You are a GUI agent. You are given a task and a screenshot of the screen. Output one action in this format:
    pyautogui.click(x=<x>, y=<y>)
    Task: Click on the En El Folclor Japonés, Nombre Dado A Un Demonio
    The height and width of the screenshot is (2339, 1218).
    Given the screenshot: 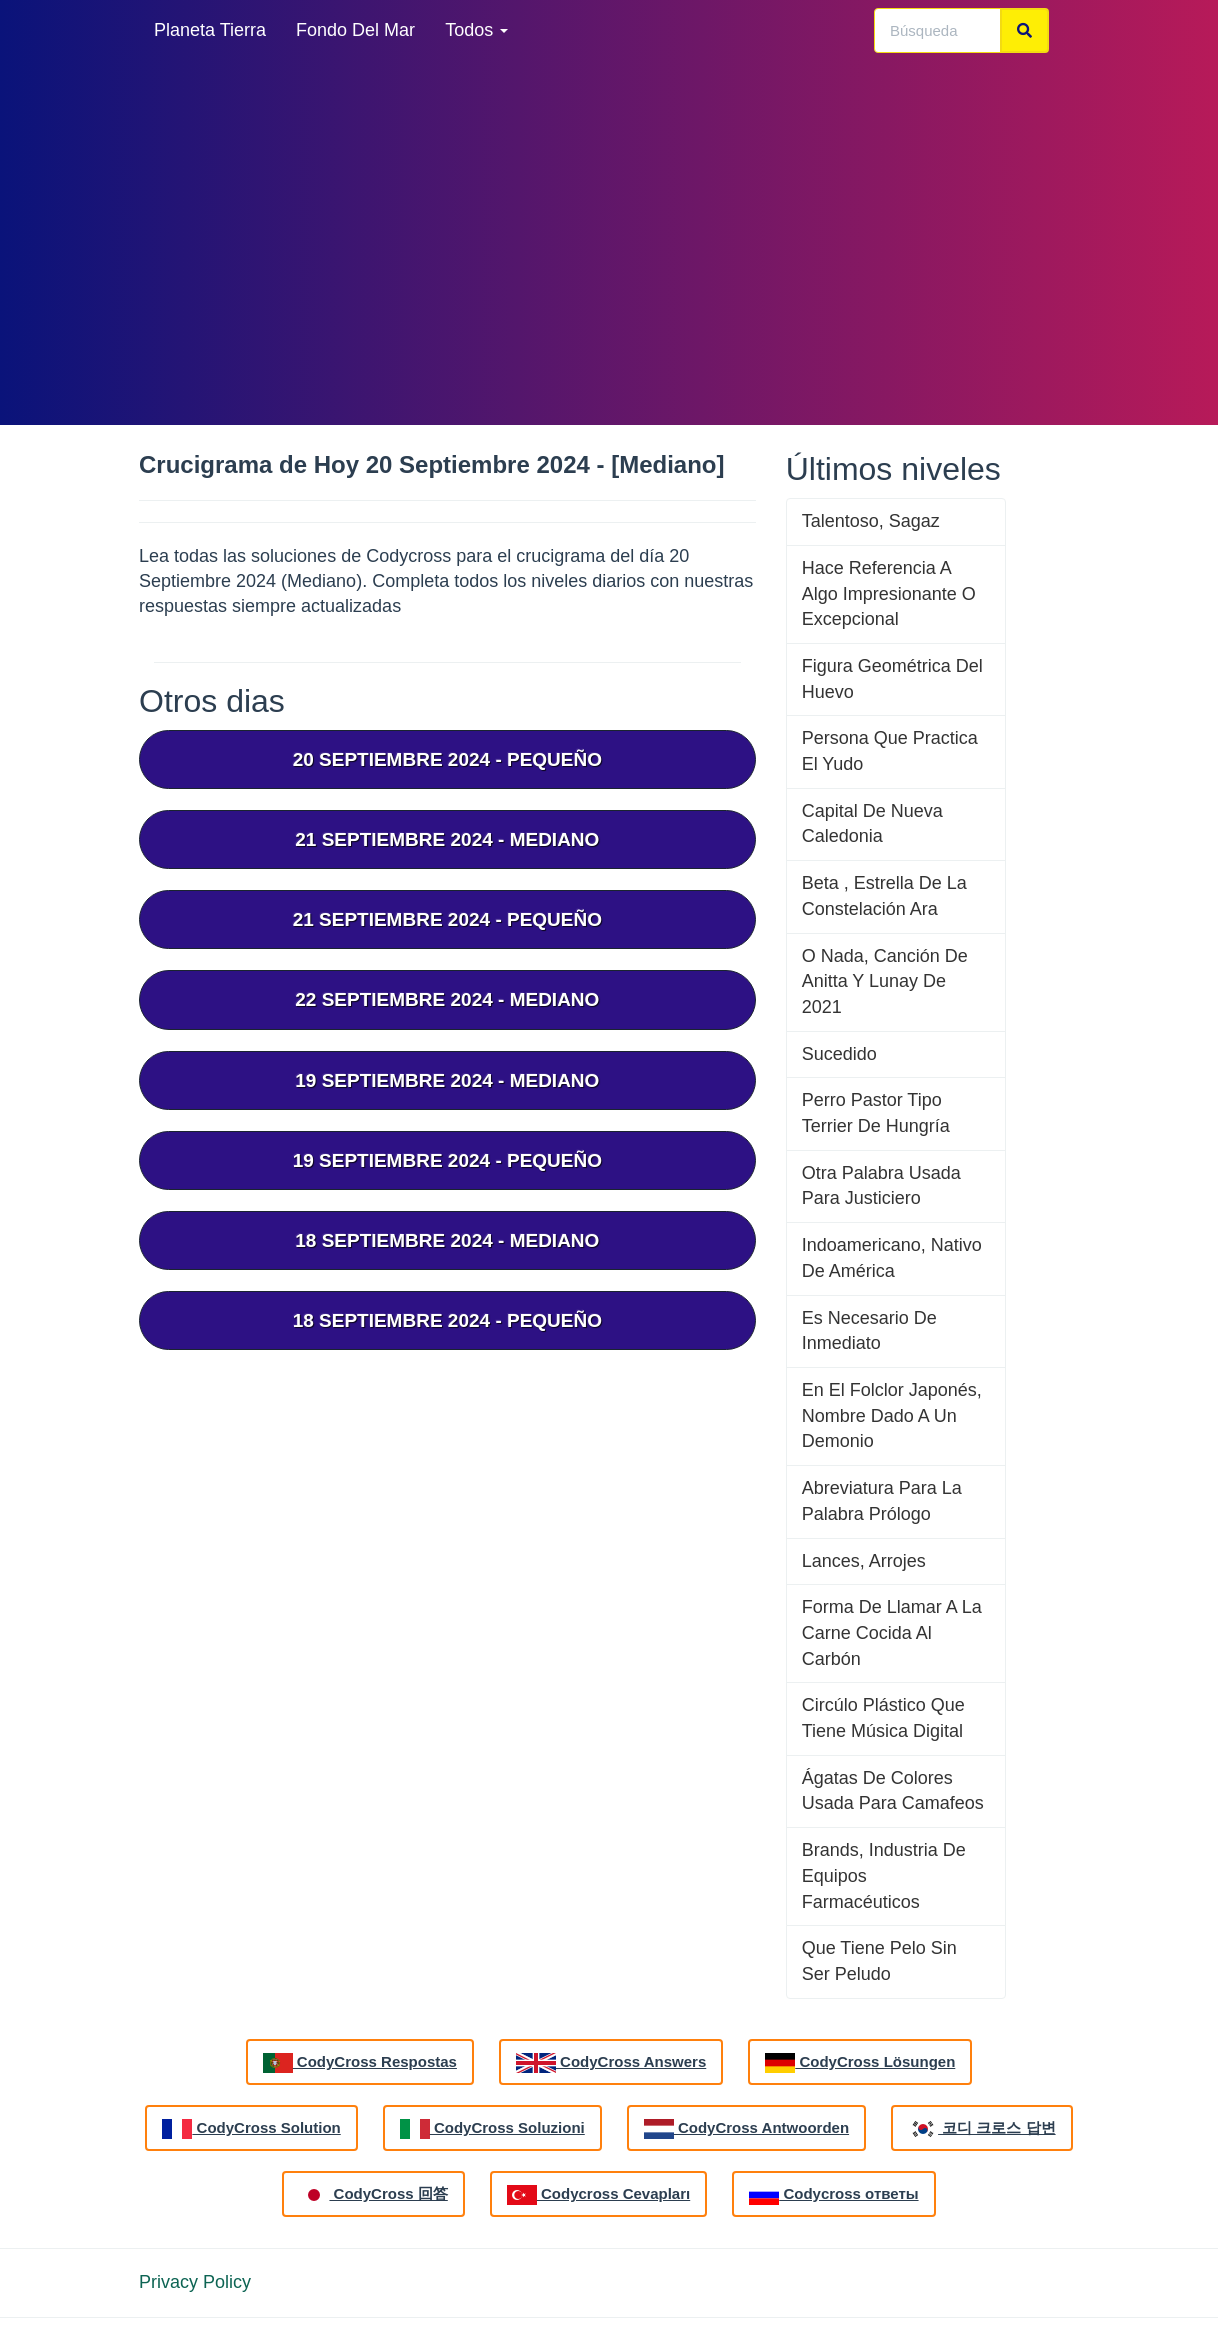 What is the action you would take?
    pyautogui.click(x=892, y=1415)
    